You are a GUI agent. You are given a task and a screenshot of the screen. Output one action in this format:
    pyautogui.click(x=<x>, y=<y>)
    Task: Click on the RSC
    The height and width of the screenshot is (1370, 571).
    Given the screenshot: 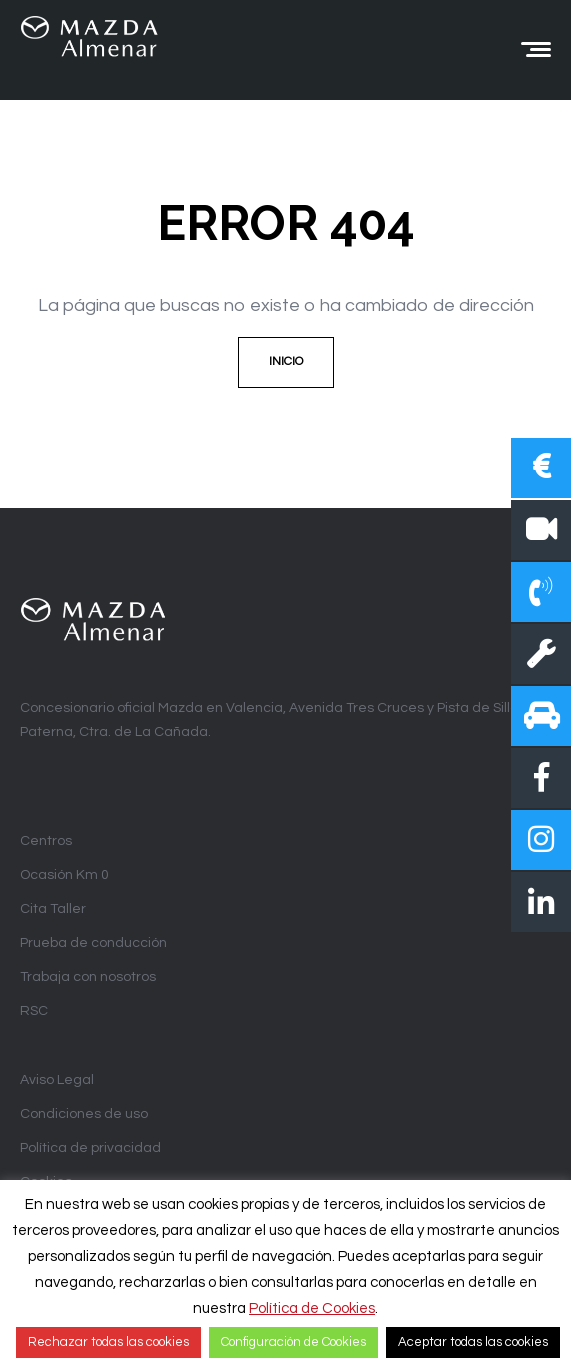 What is the action you would take?
    pyautogui.click(x=34, y=1011)
    